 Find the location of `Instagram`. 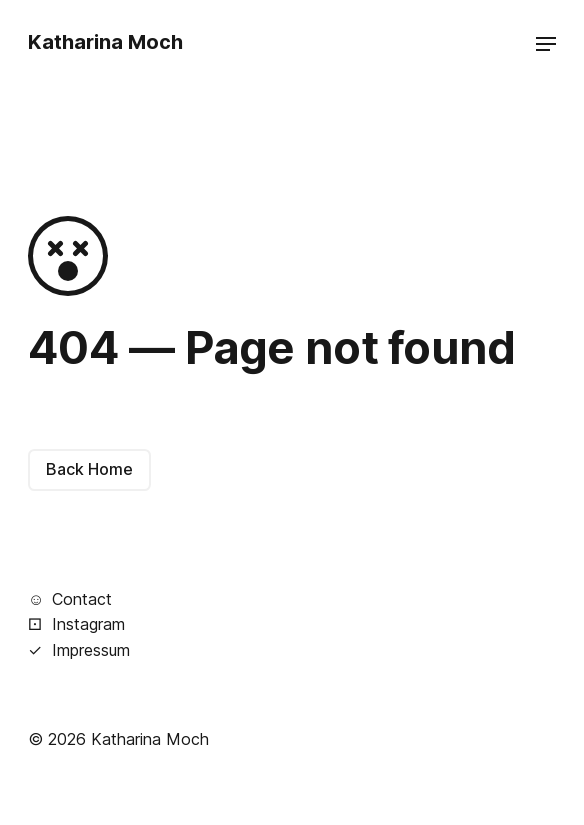

Instagram is located at coordinates (76, 623).